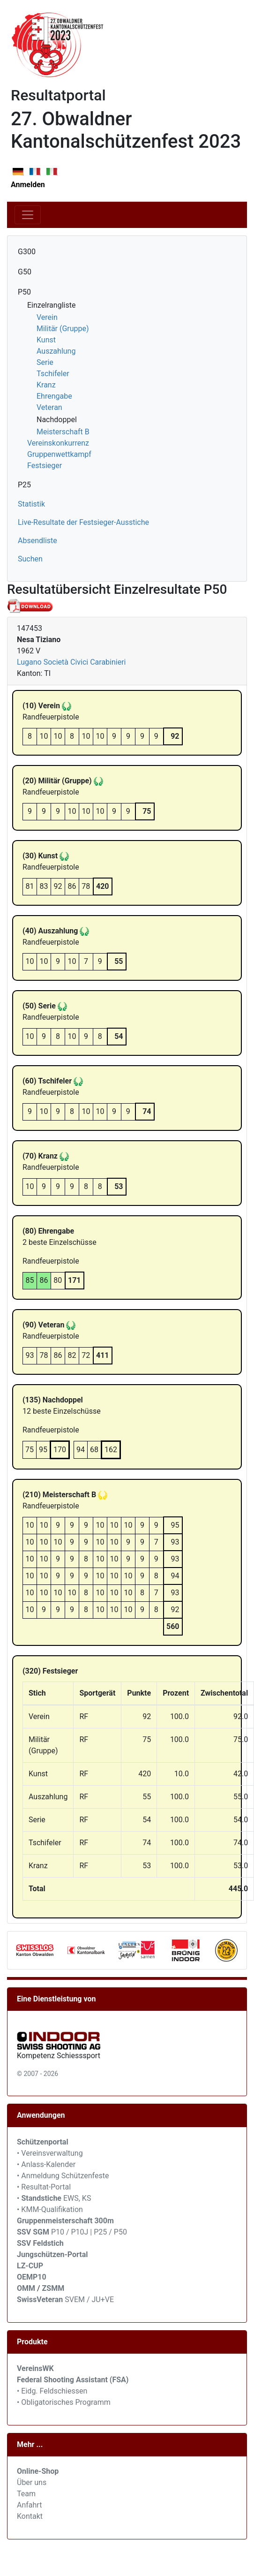 The image size is (254, 2576). I want to click on Tschifeler, so click(53, 373).